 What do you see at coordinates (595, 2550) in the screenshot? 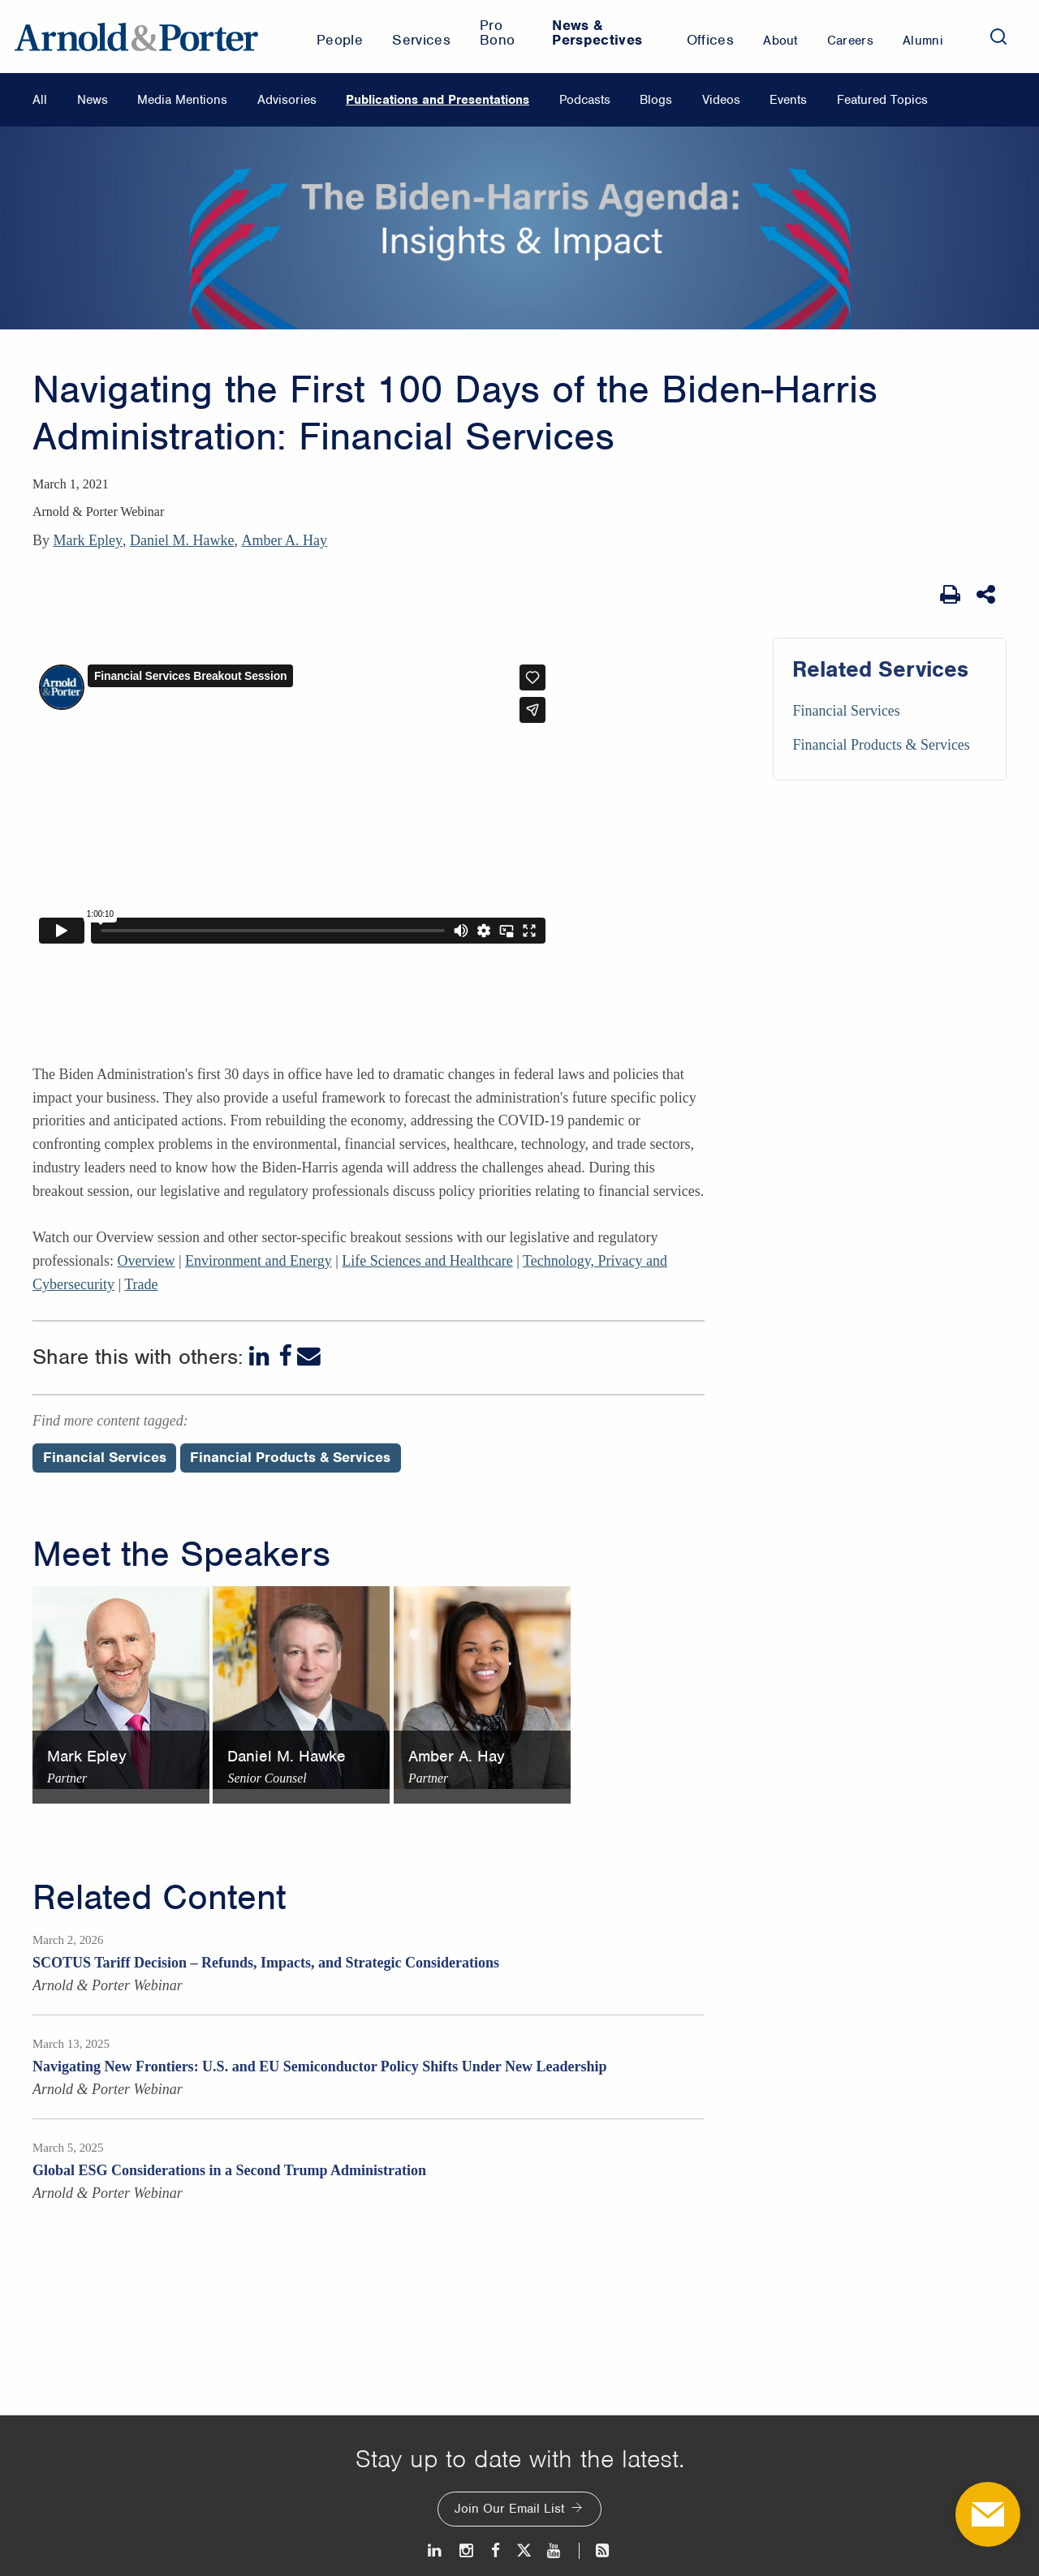
I see `[News and Perspectives]` at bounding box center [595, 2550].